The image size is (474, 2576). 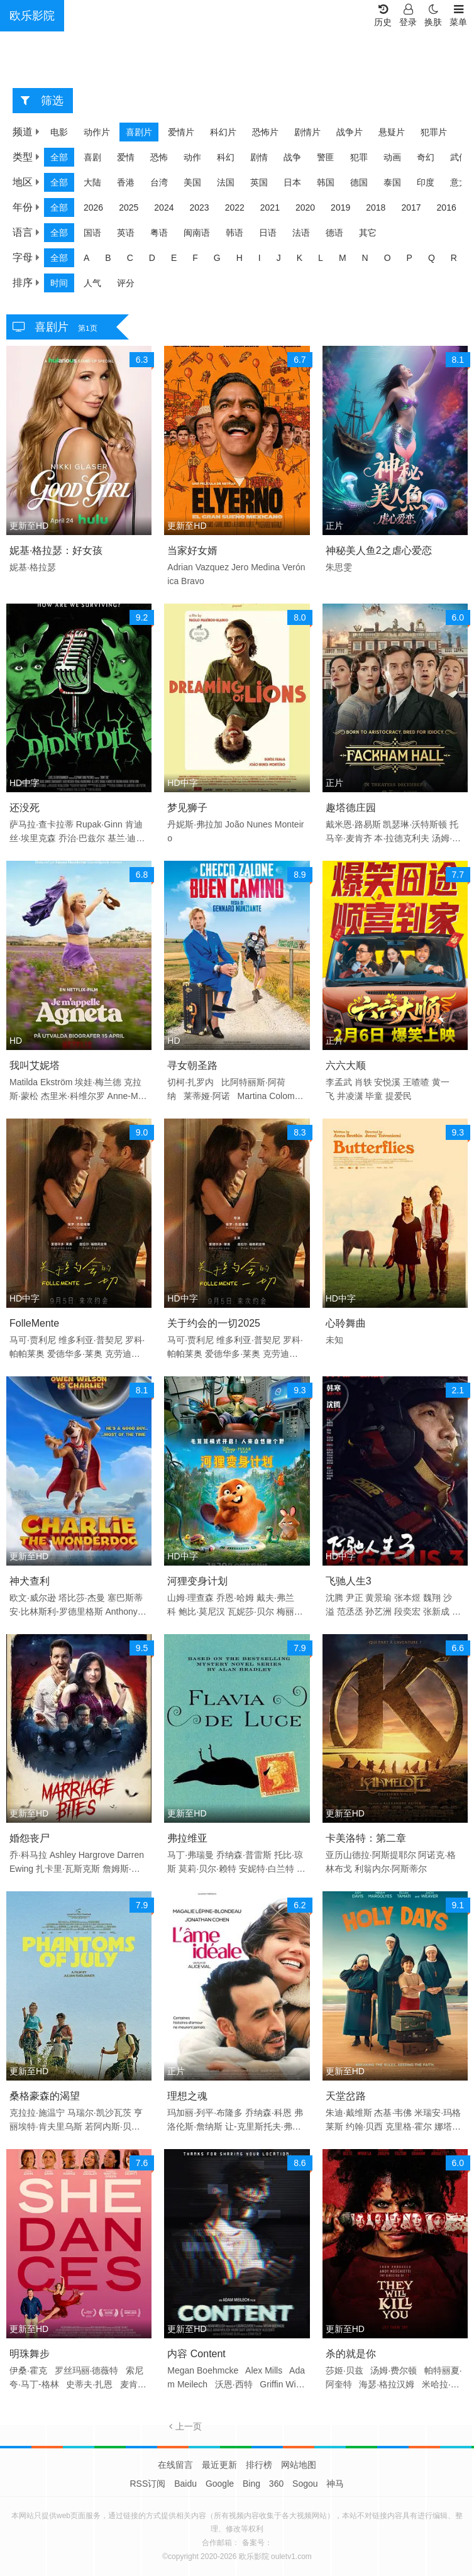 I want to click on 英语 [group], so click(x=126, y=233).